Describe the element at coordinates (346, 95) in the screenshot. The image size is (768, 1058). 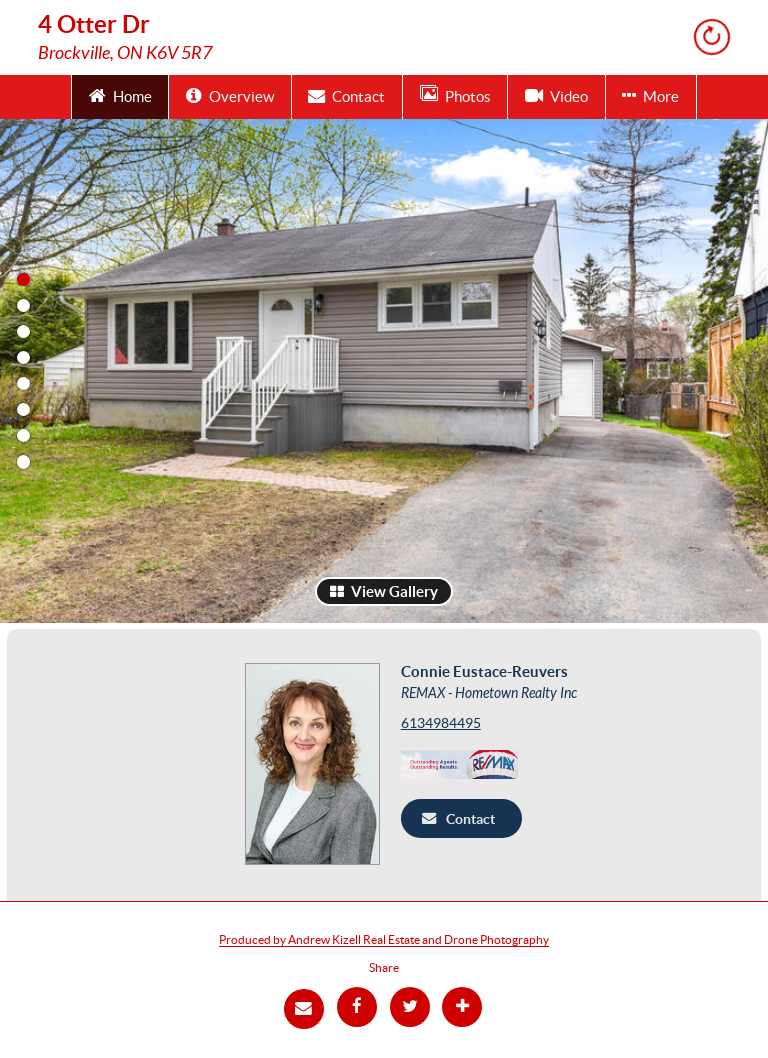
I see `Contact` at that location.